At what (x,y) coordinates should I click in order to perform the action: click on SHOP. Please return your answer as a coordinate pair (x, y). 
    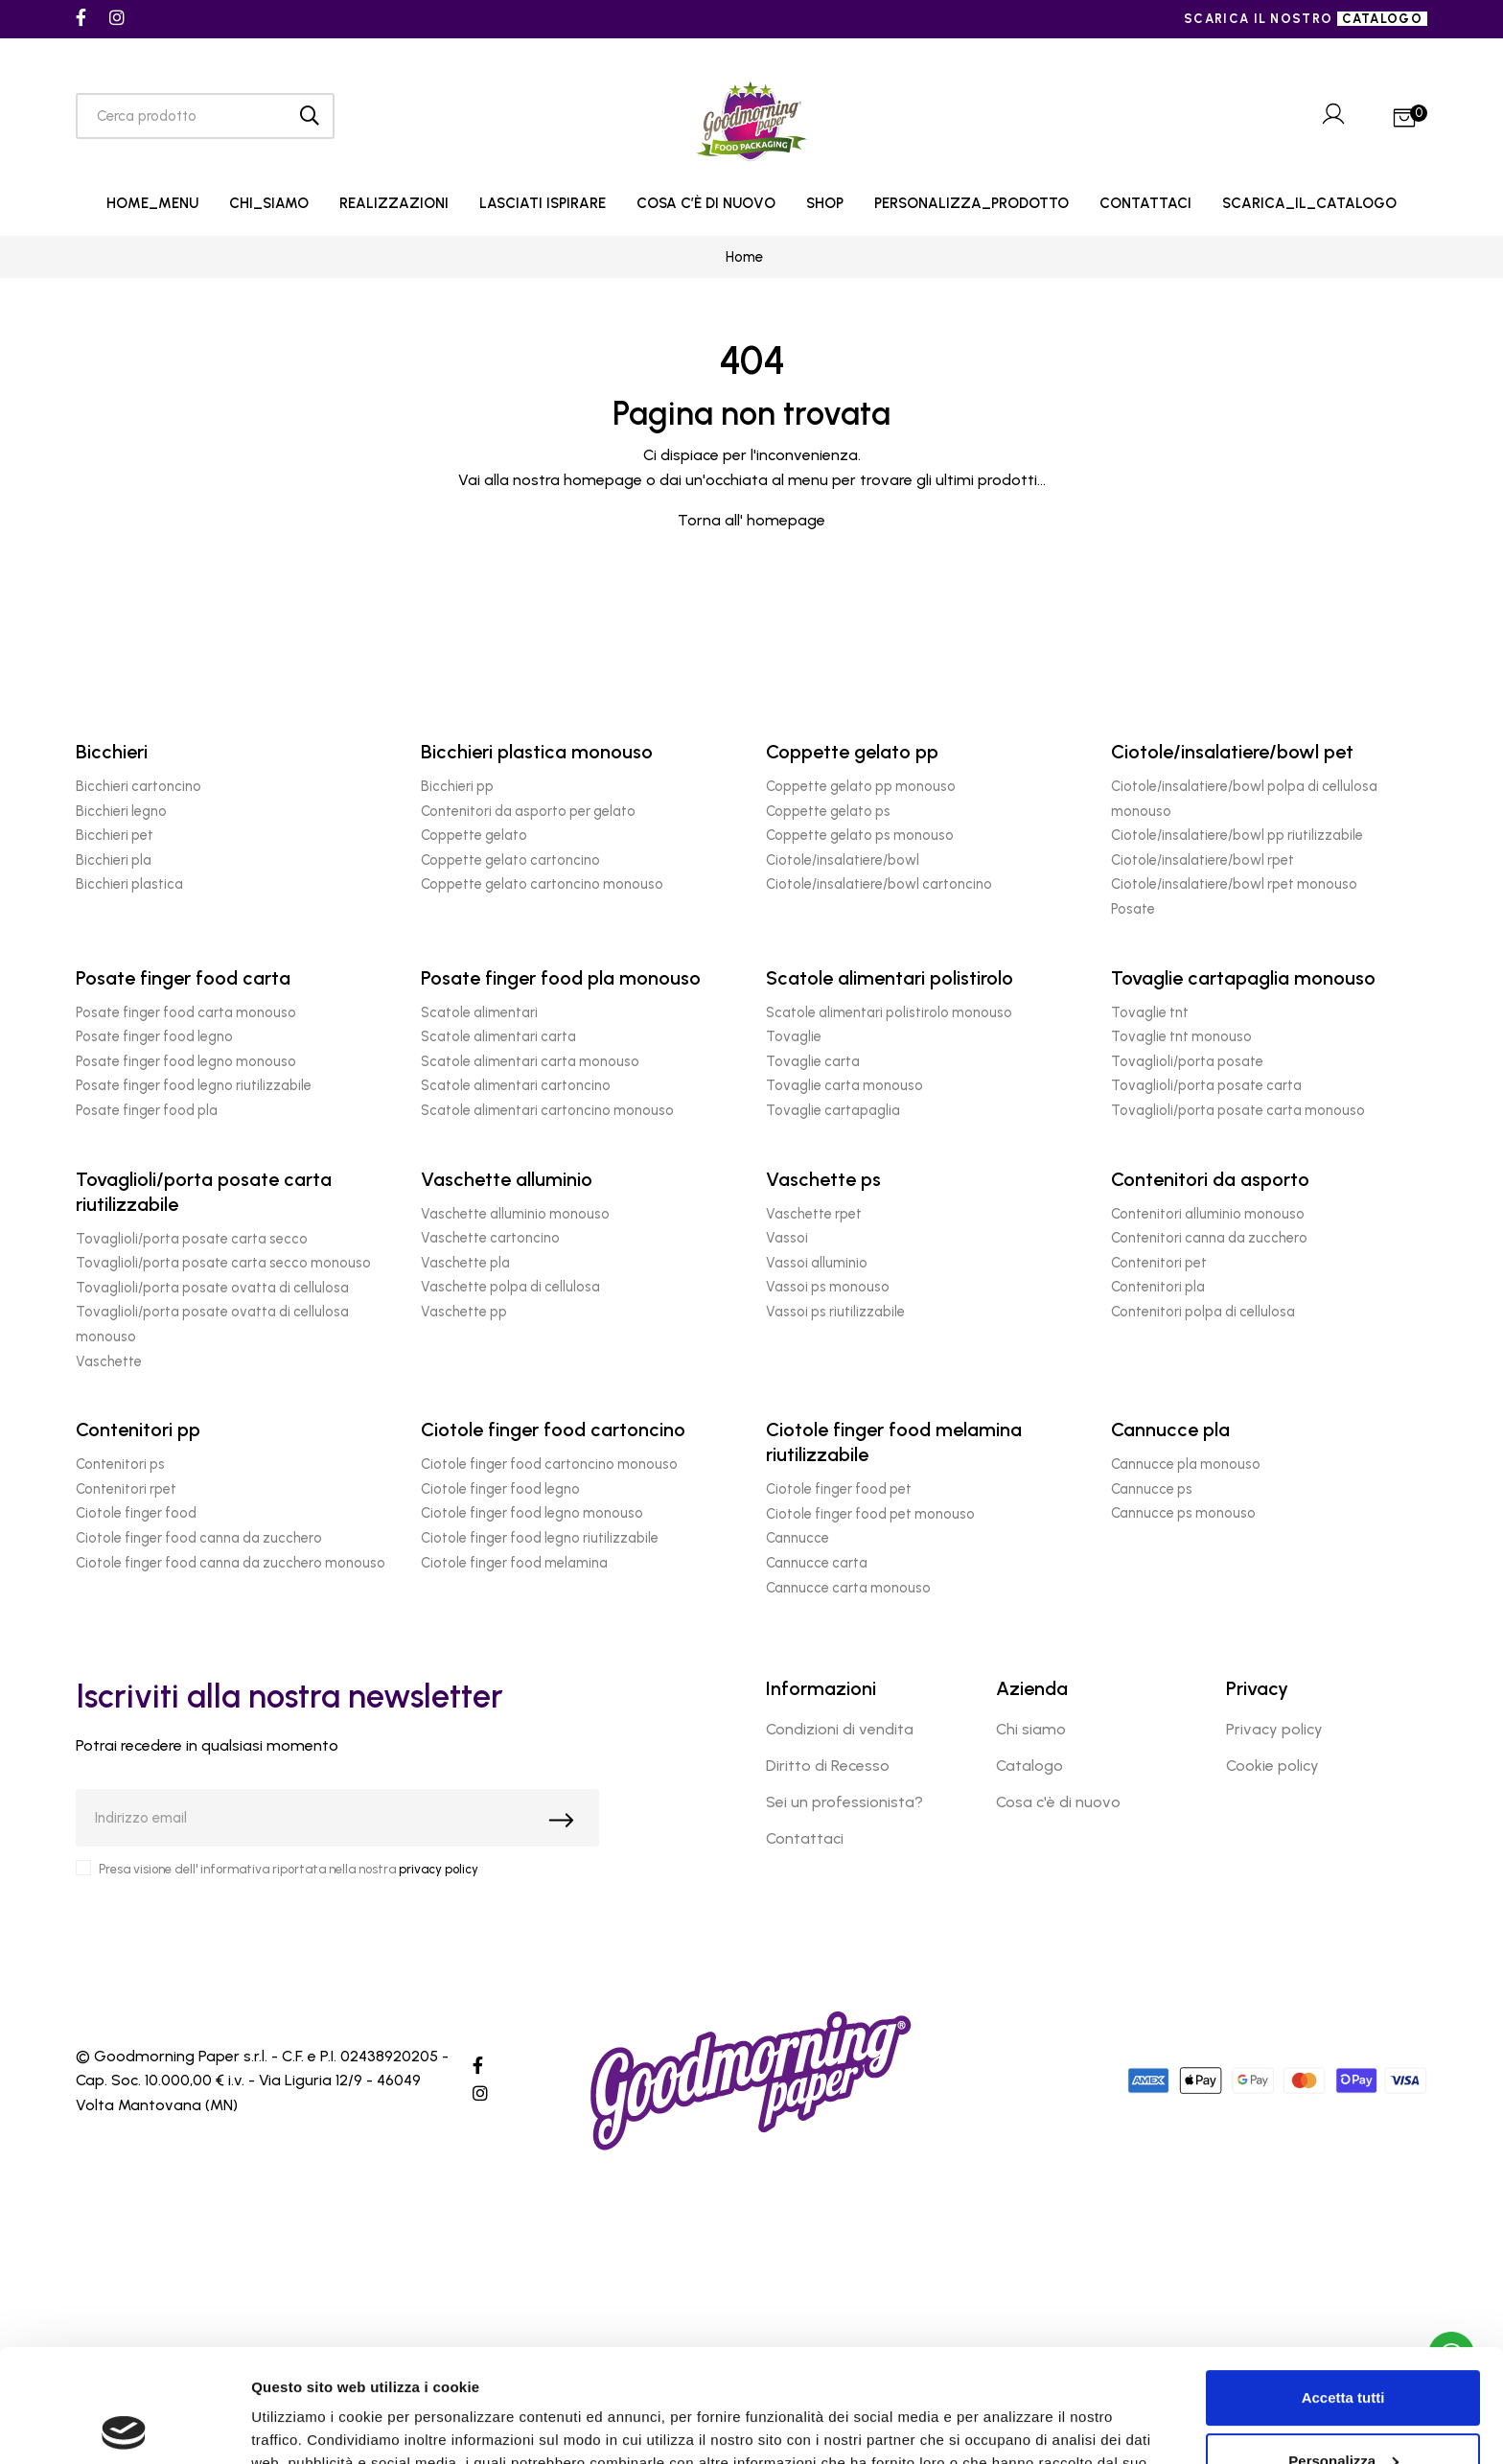
    Looking at the image, I should click on (825, 203).